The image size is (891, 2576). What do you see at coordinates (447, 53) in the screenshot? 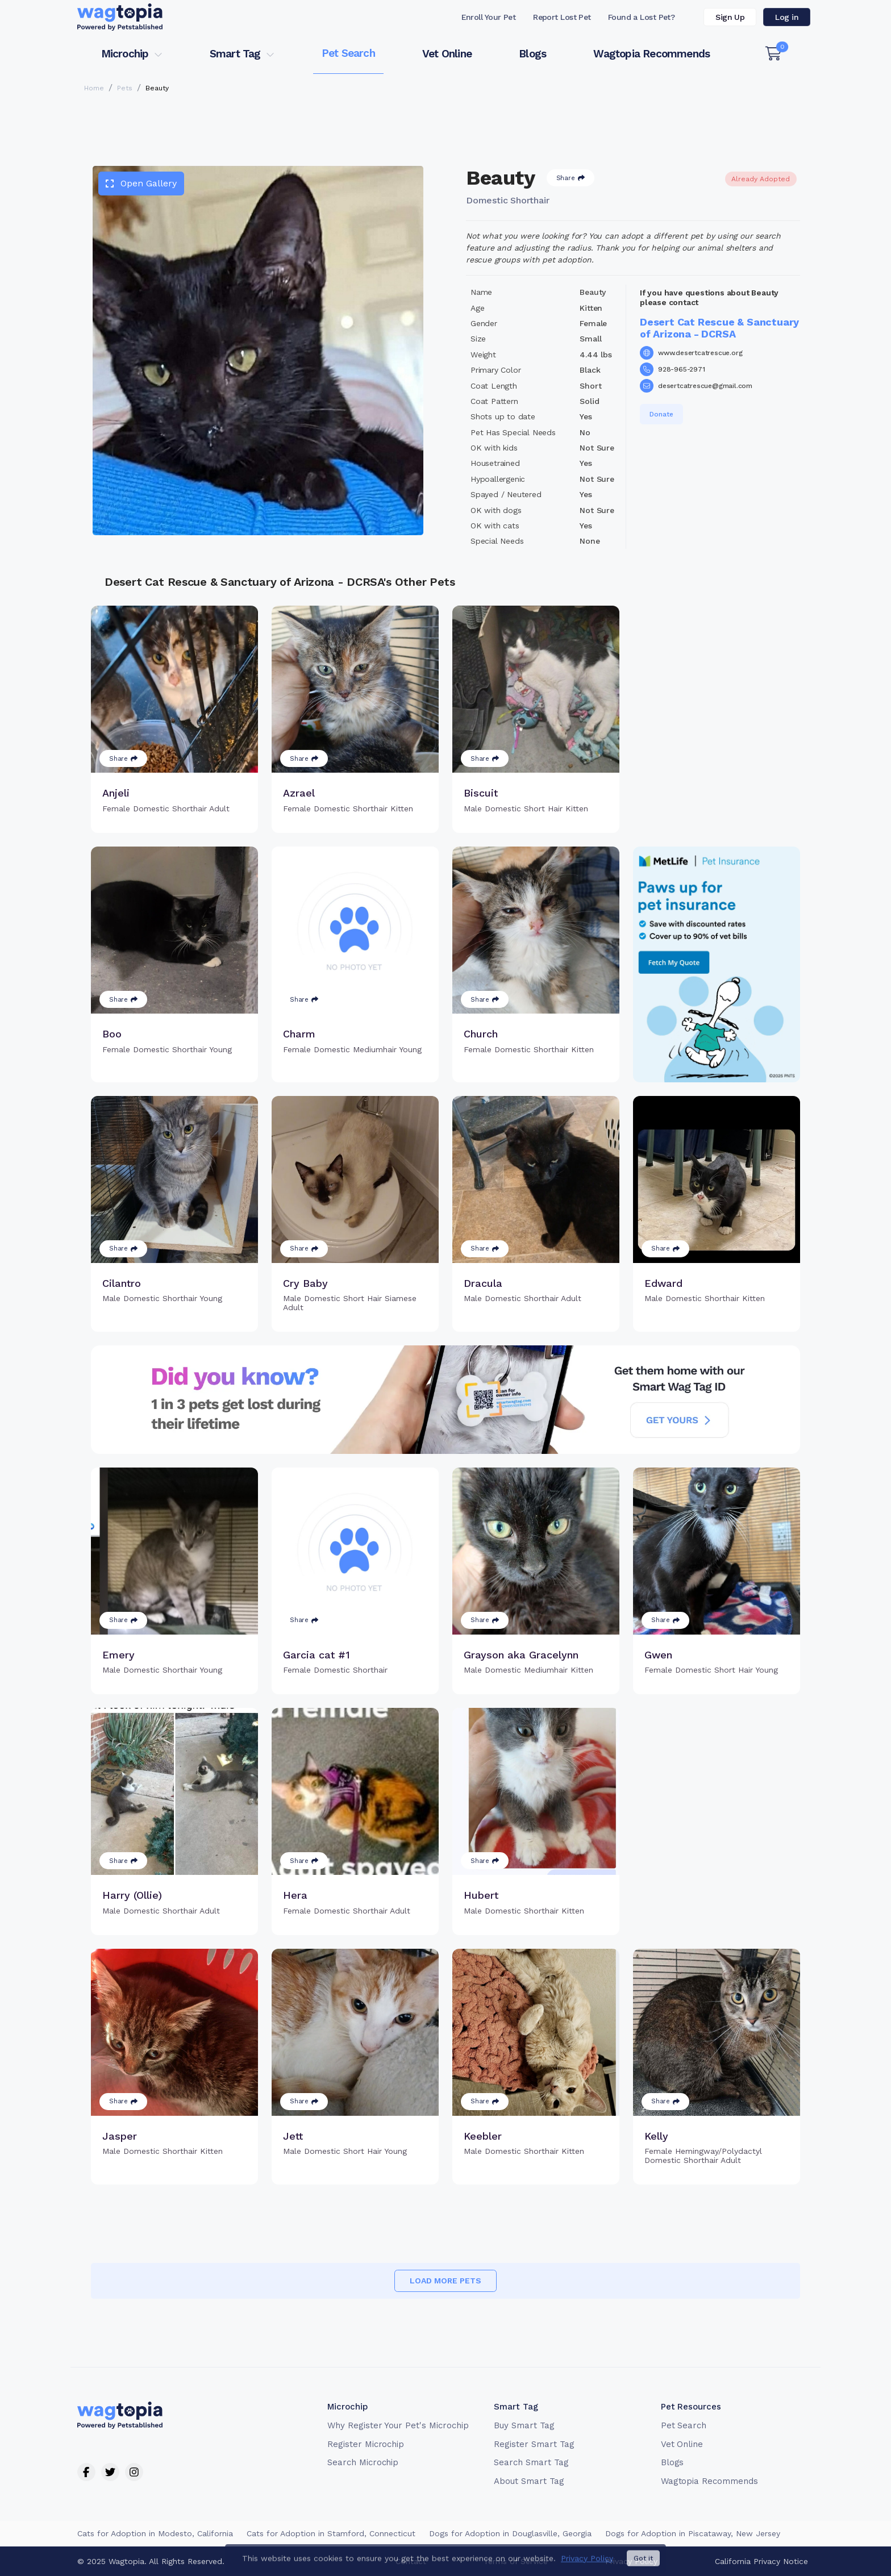
I see `Vet Online` at bounding box center [447, 53].